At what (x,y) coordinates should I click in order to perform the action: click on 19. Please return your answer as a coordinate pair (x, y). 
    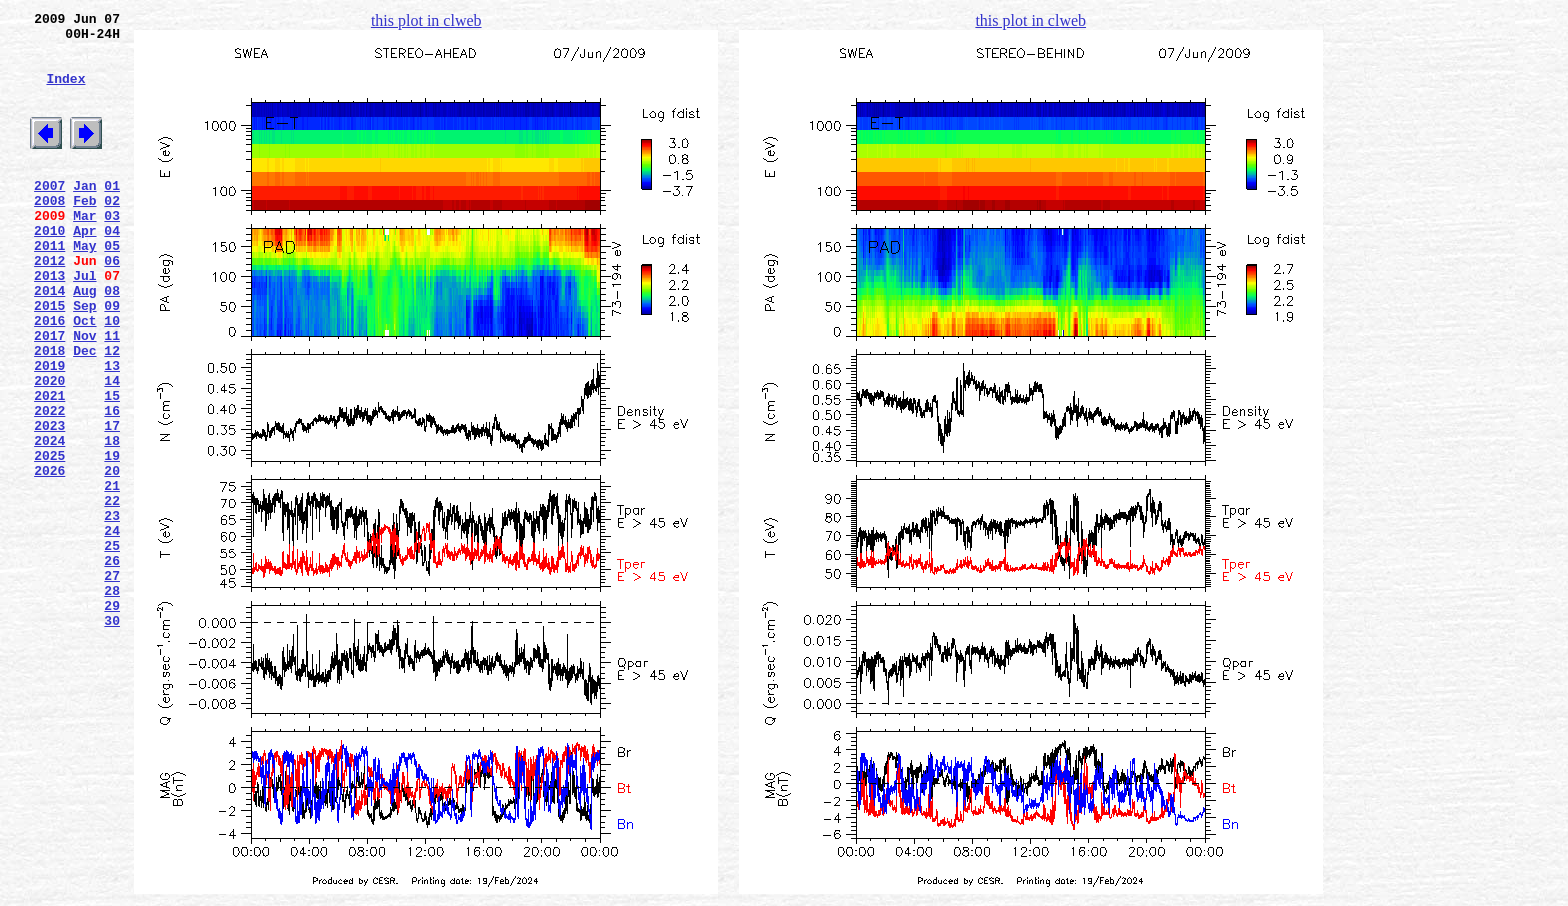
    Looking at the image, I should click on (112, 539).